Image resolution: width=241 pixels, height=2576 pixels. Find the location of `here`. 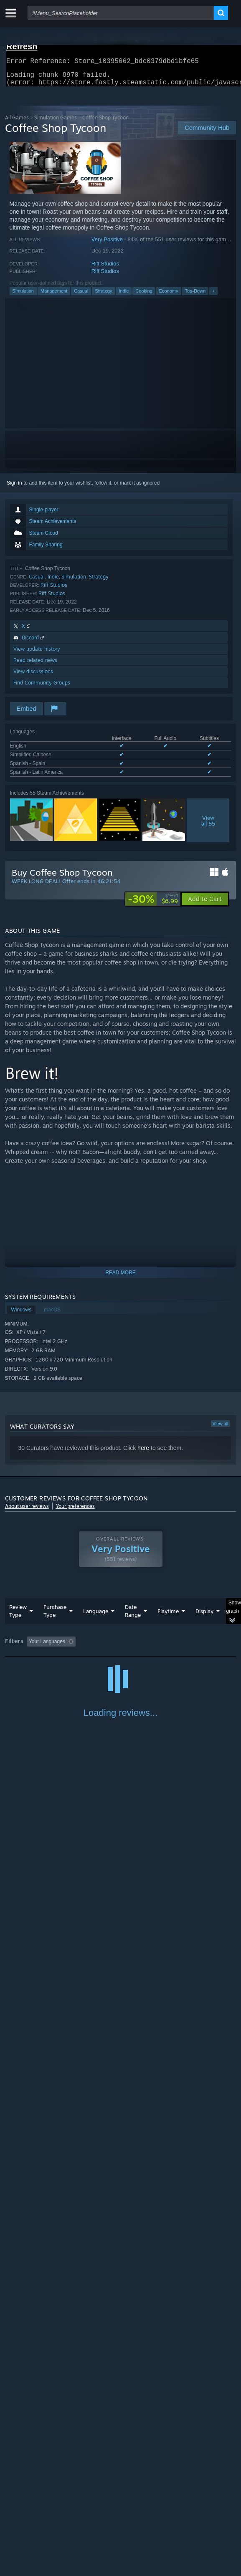

here is located at coordinates (143, 1453).